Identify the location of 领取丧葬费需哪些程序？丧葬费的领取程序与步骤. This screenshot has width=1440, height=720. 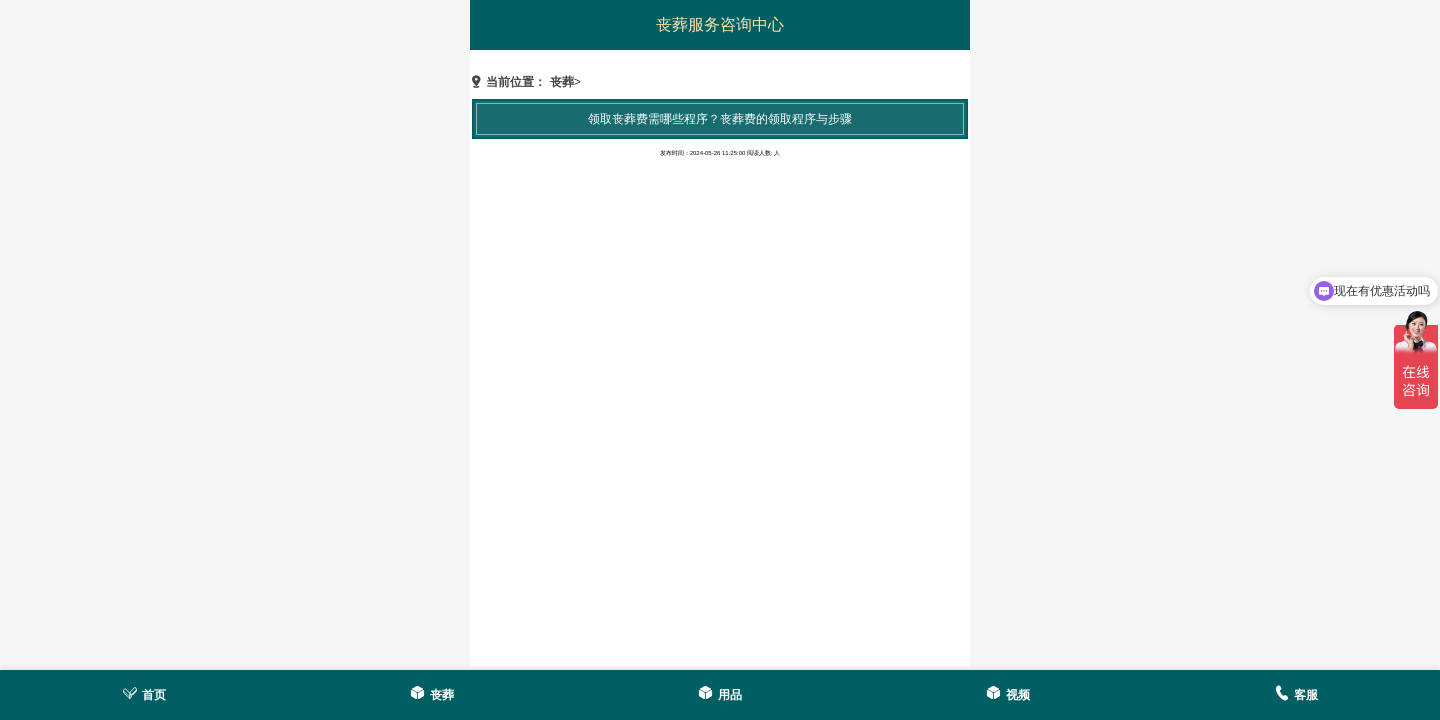
(720, 119).